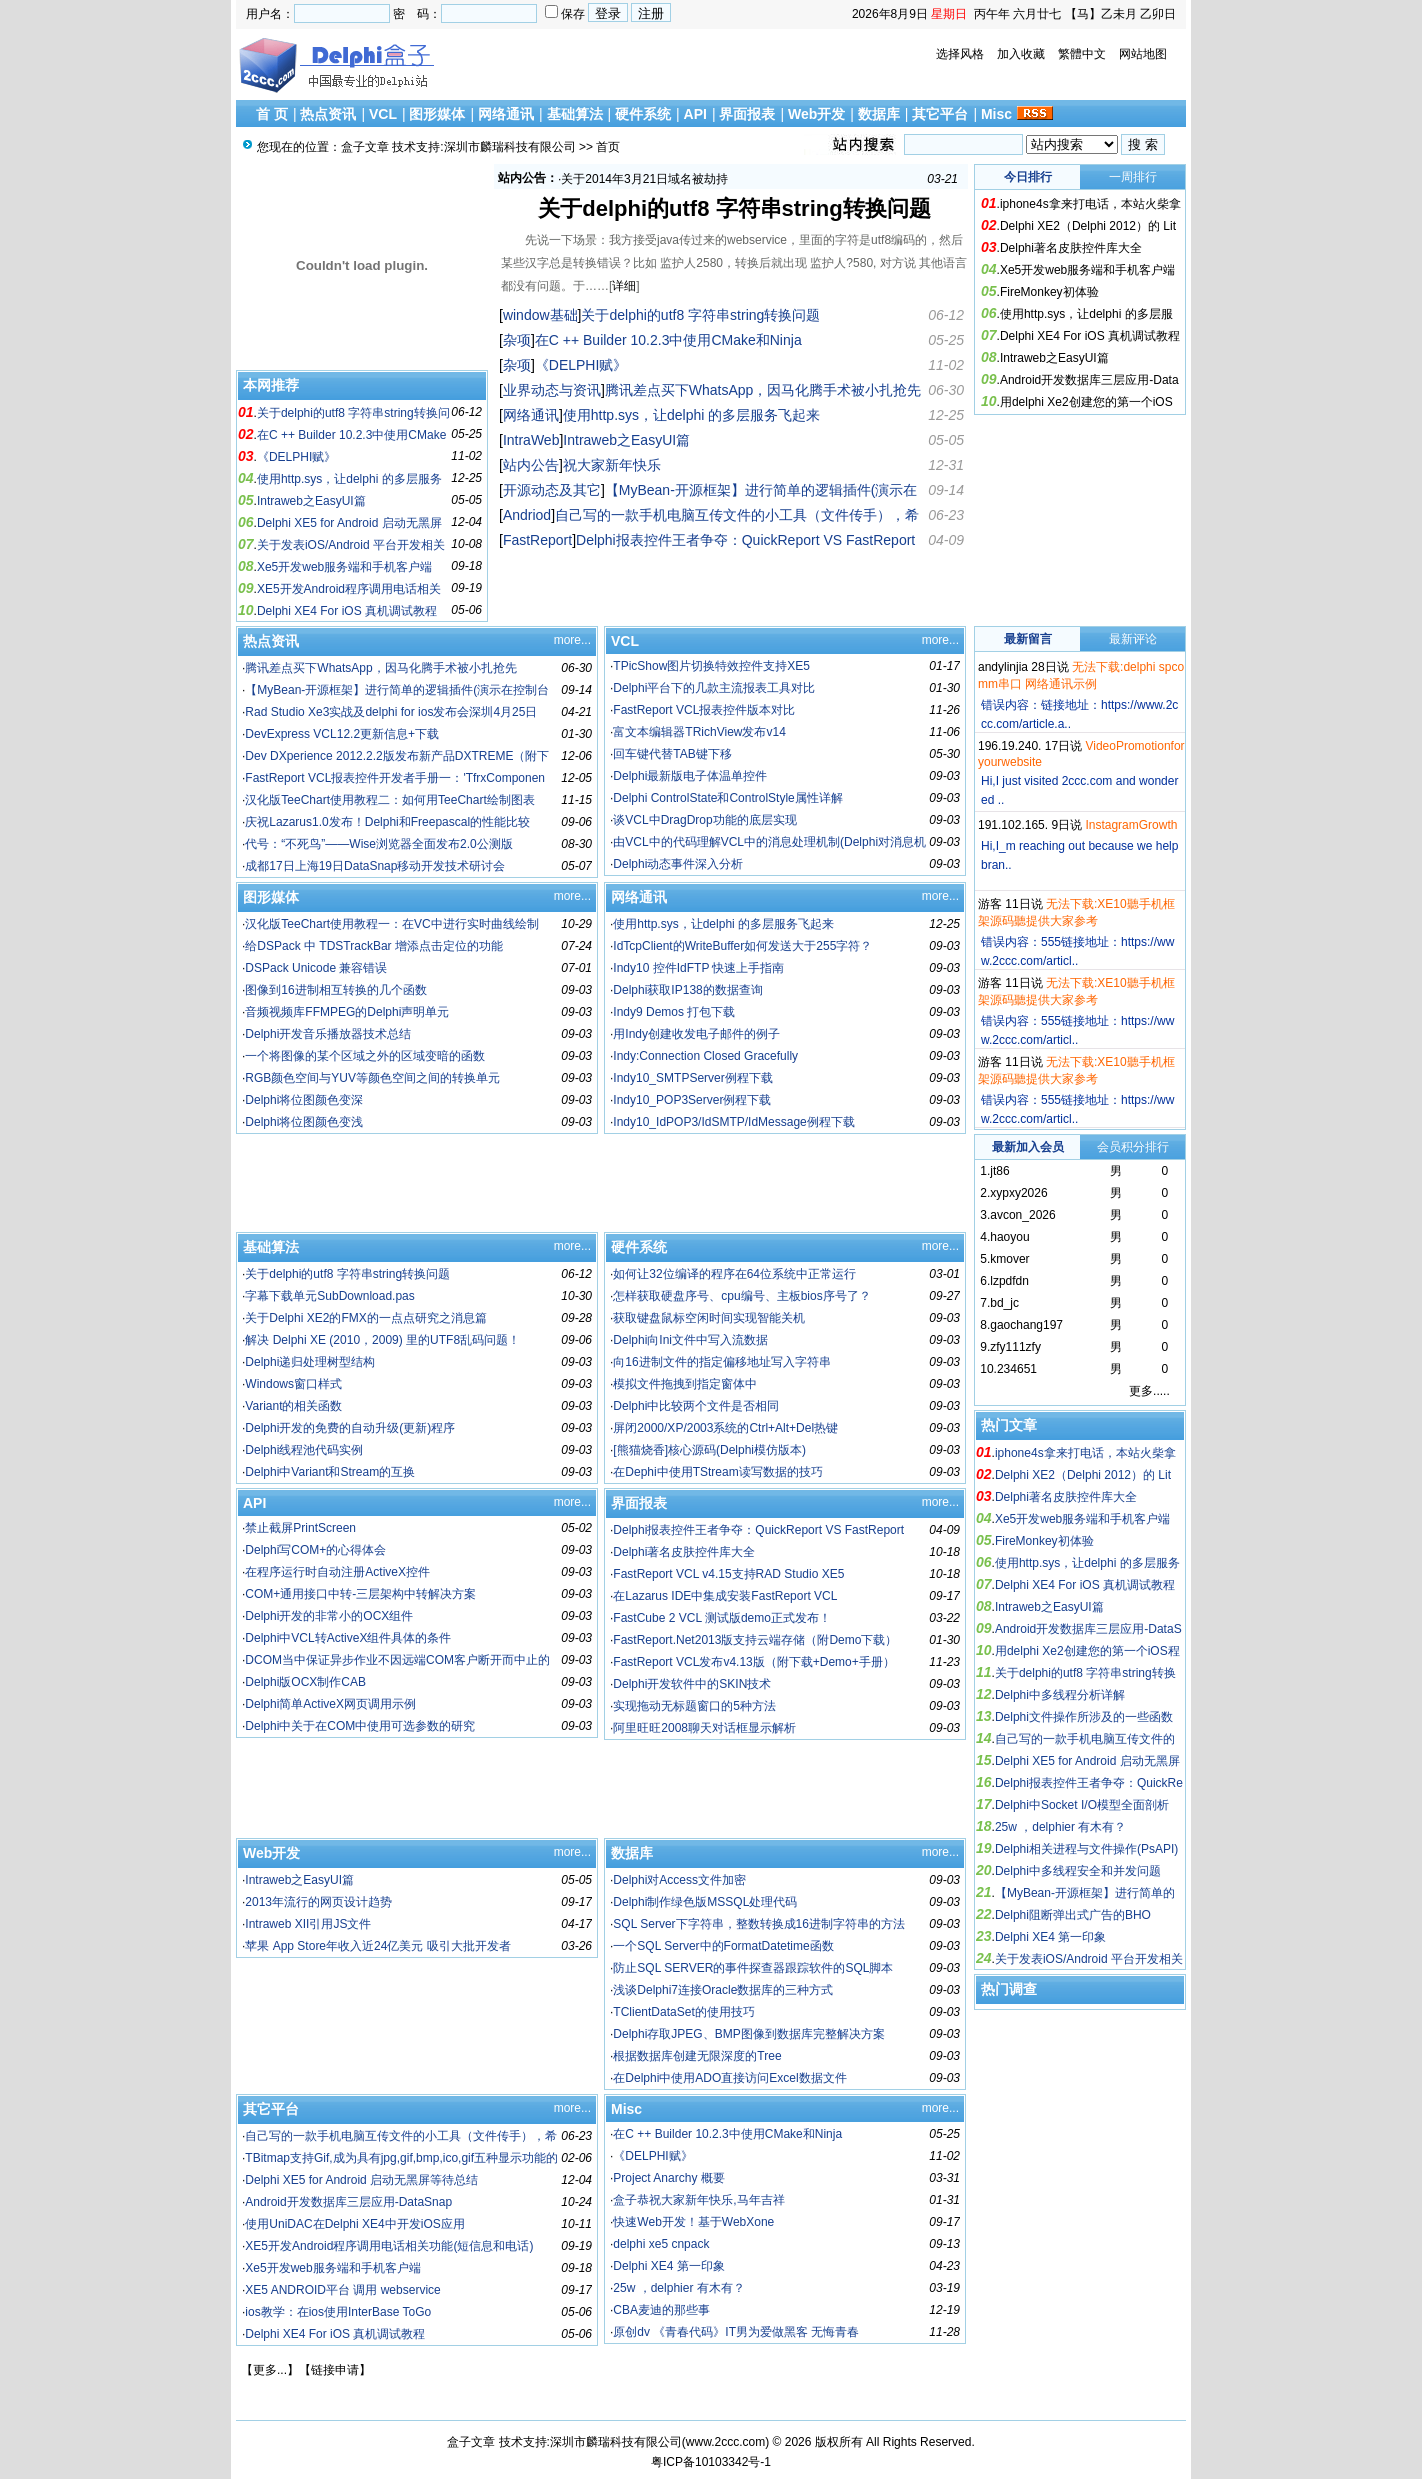 This screenshot has height=2479, width=1422. What do you see at coordinates (552, 390) in the screenshot?
I see `业界动态与资讯` at bounding box center [552, 390].